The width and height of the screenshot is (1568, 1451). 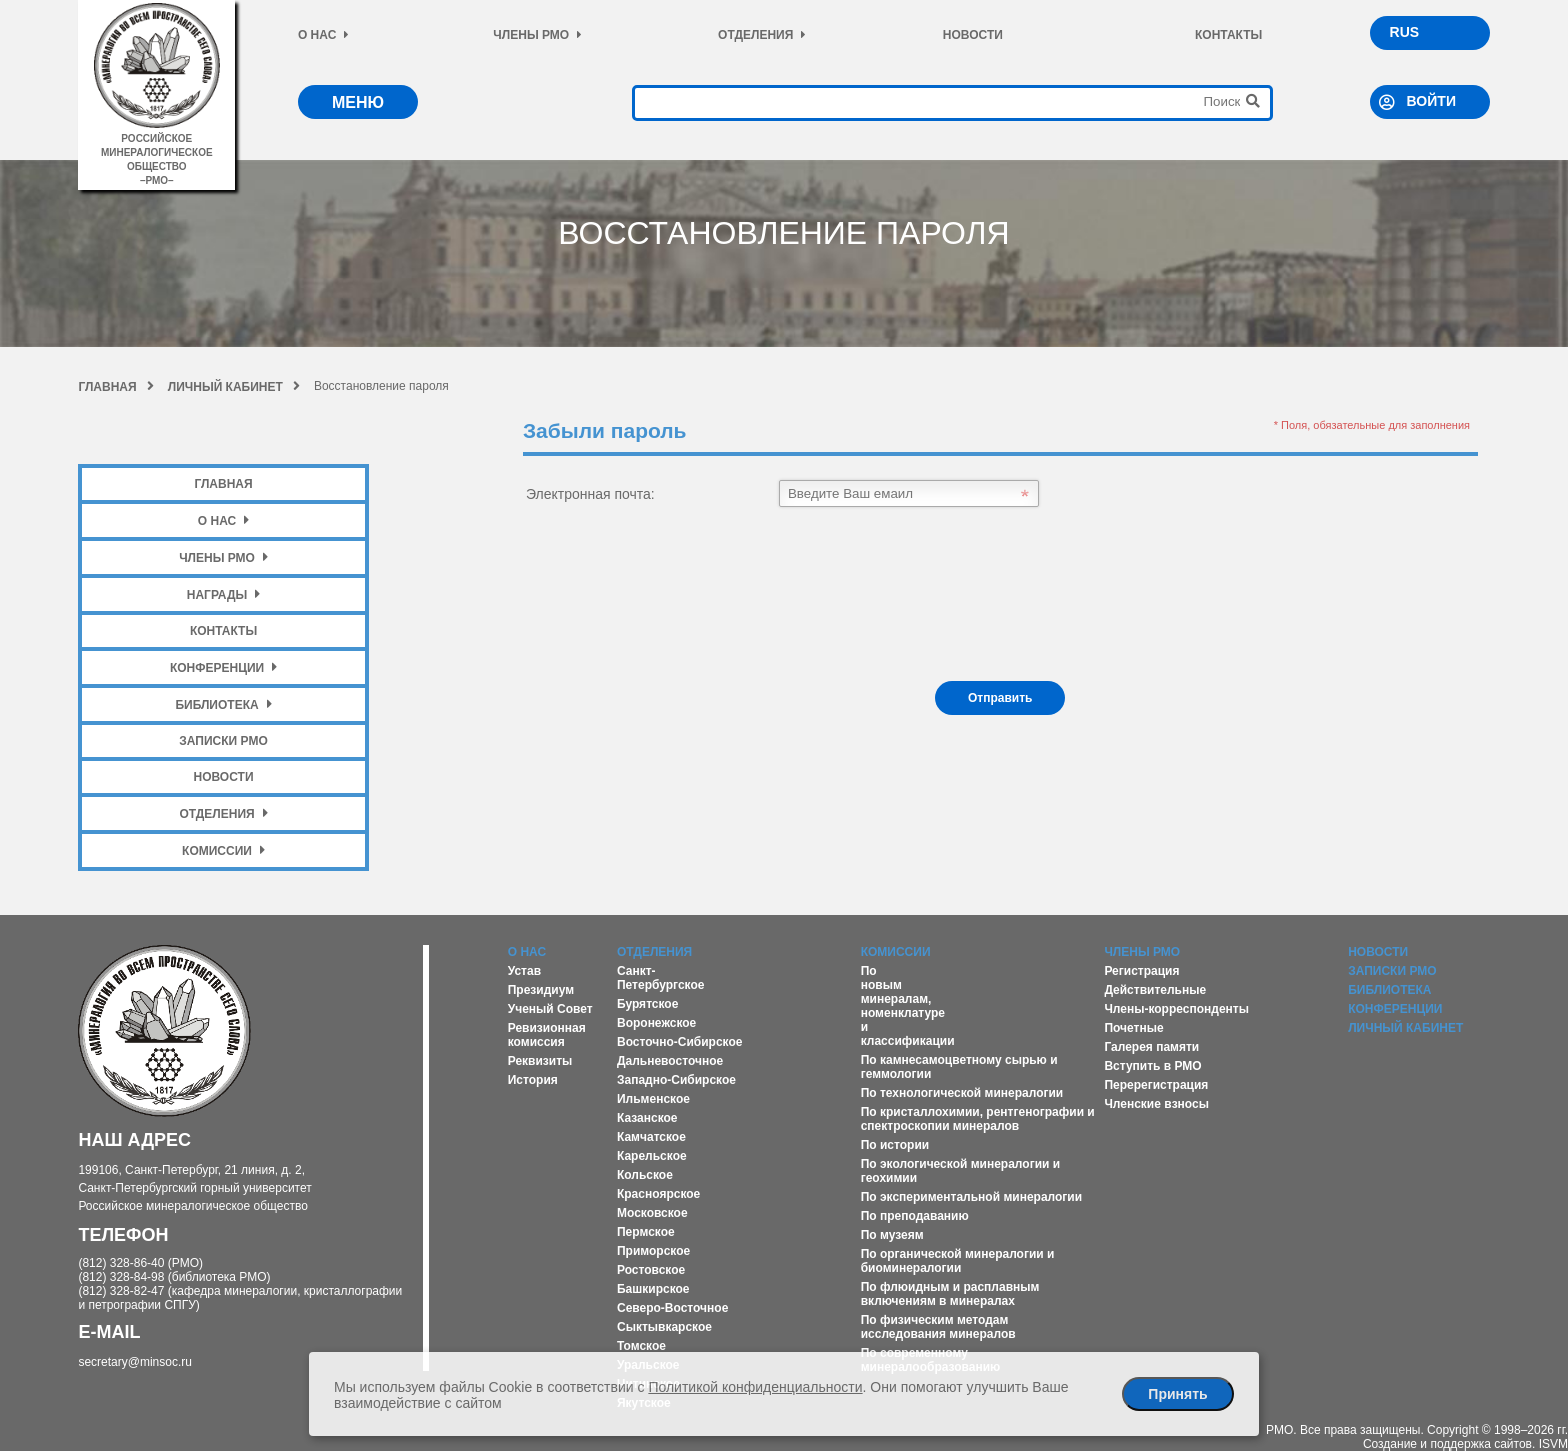 I want to click on Контакты, so click(x=1228, y=35).